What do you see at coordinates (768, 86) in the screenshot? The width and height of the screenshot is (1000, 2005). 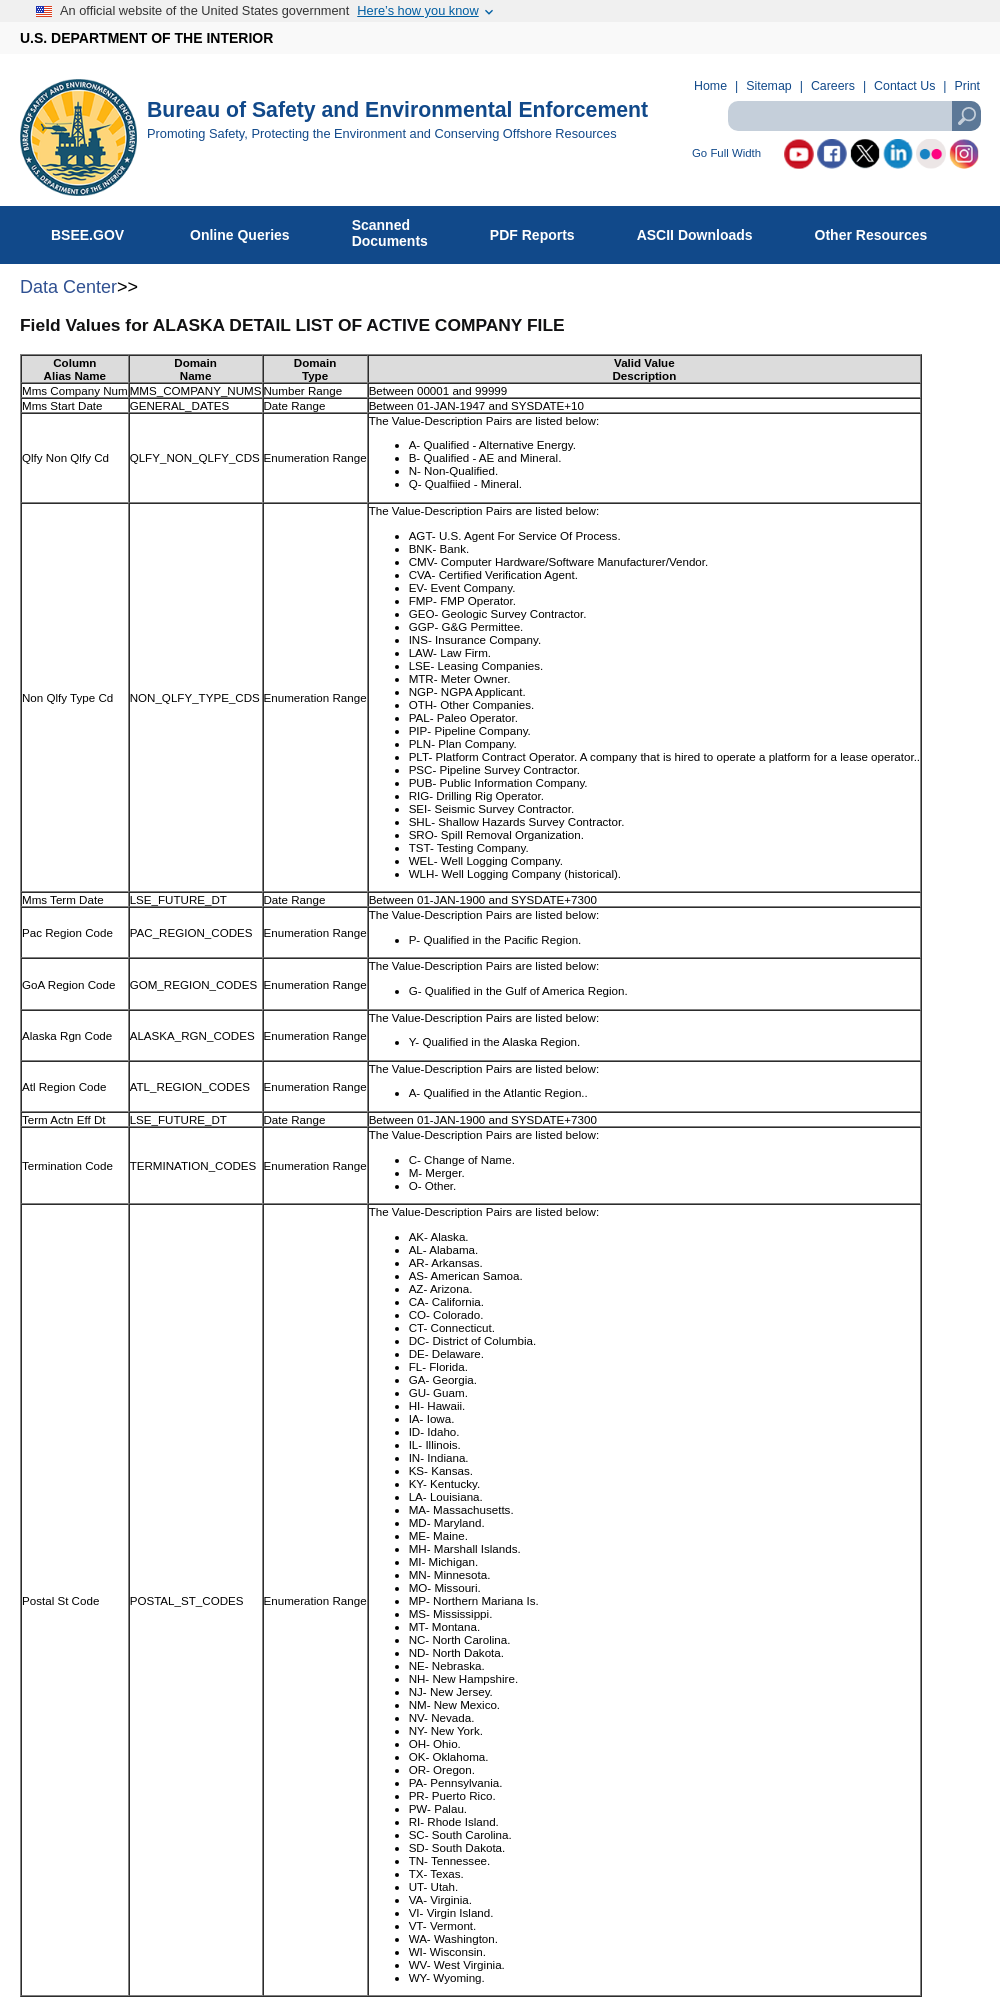 I see `Sitemap` at bounding box center [768, 86].